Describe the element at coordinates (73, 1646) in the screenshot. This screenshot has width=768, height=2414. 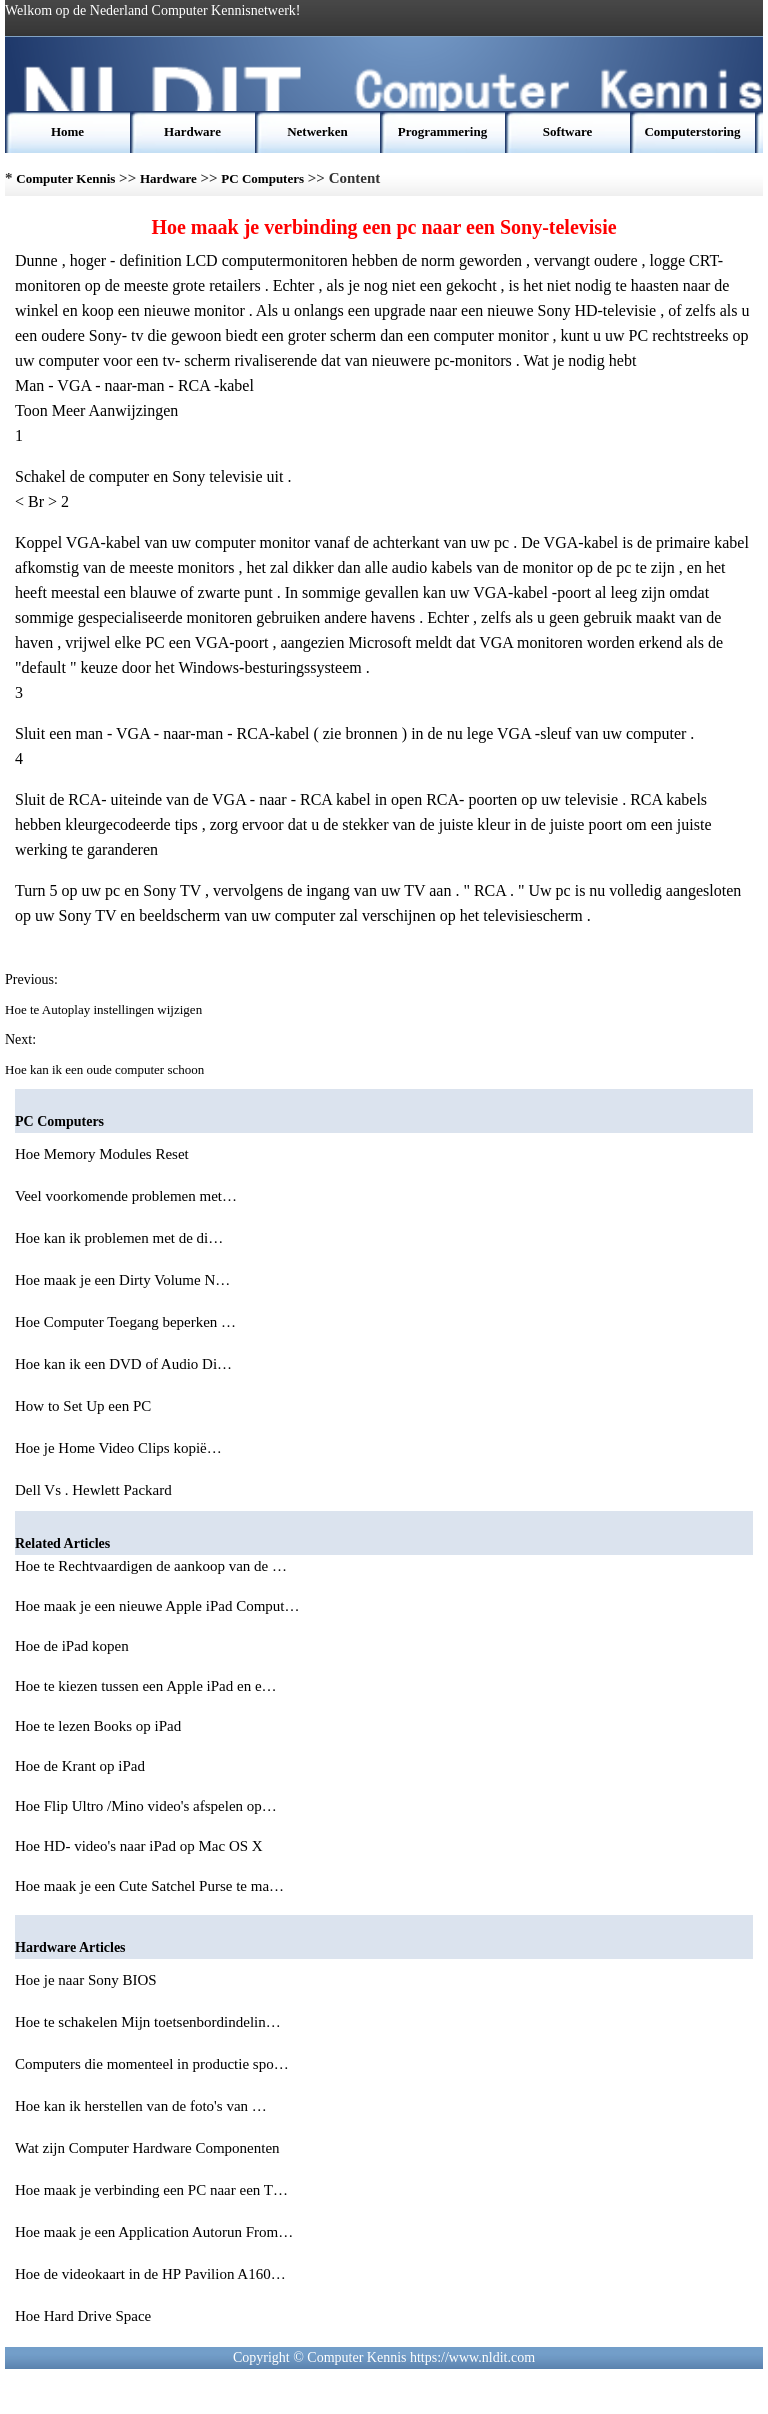
I see `Hoe de iPad kopen` at that location.